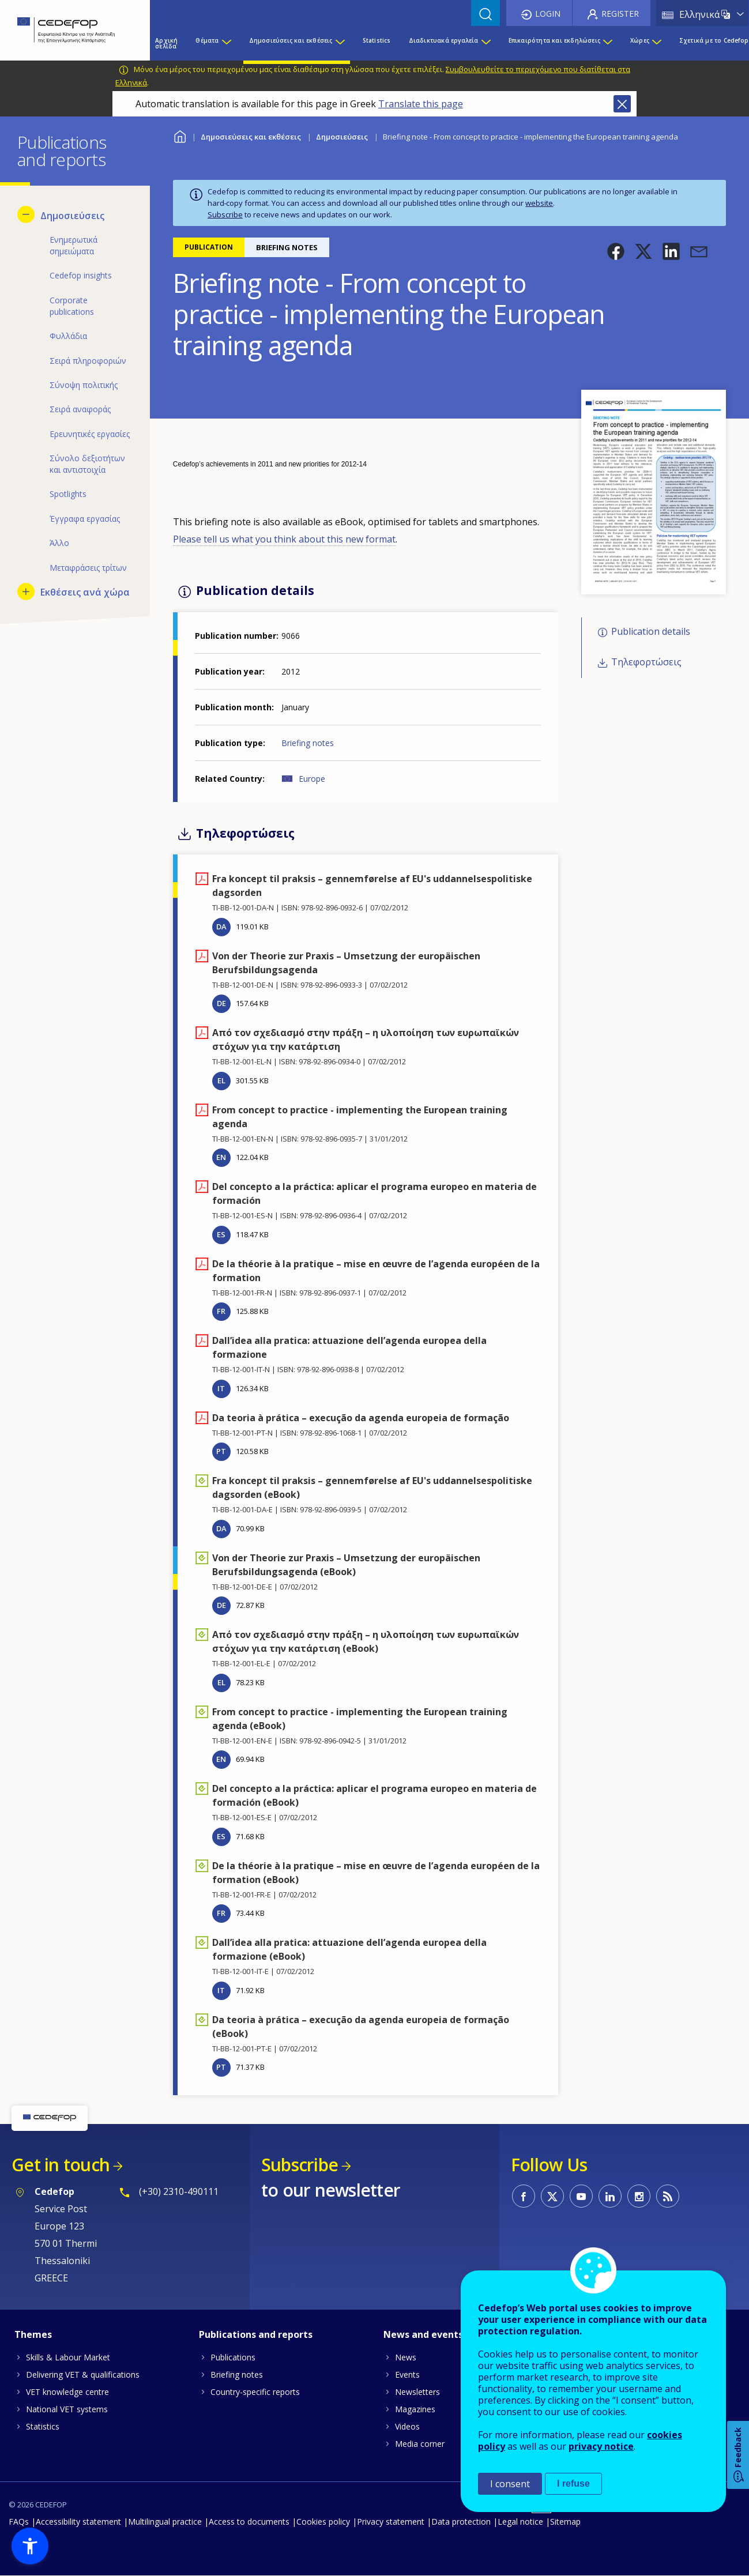  I want to click on Θέματα [menuitem], so click(207, 40).